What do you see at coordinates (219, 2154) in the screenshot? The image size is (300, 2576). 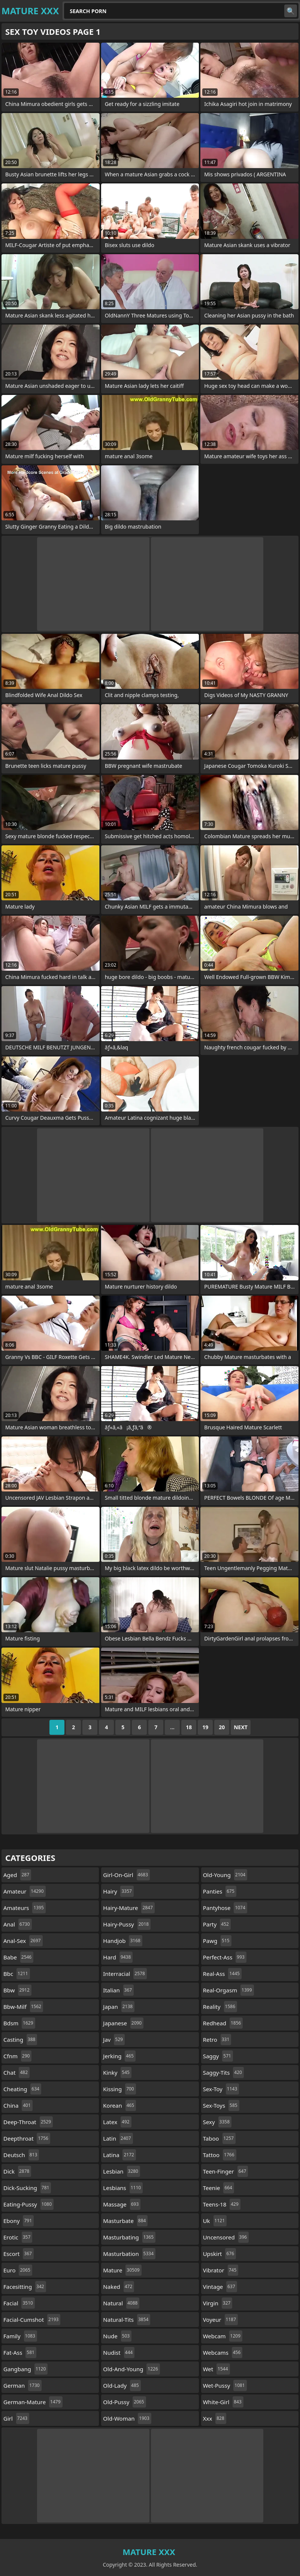 I see `tattoo` at bounding box center [219, 2154].